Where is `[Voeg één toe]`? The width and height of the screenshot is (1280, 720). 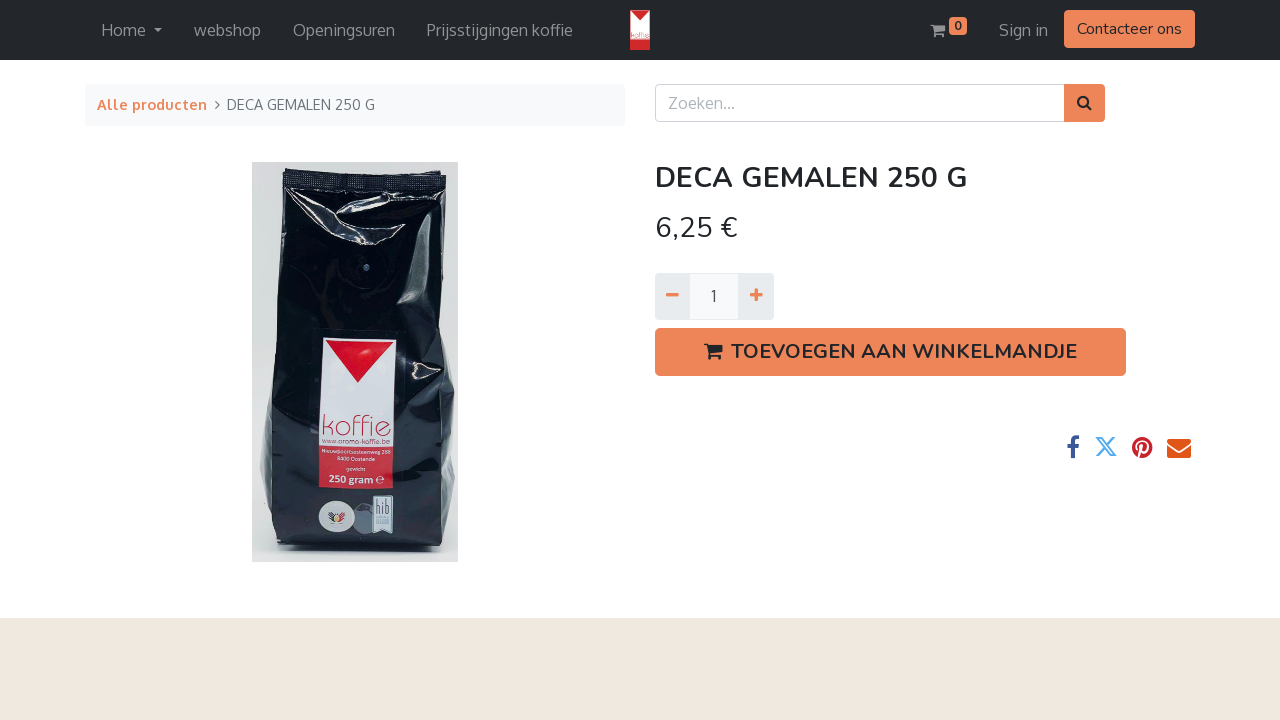
[Voeg één toe] is located at coordinates (755, 296).